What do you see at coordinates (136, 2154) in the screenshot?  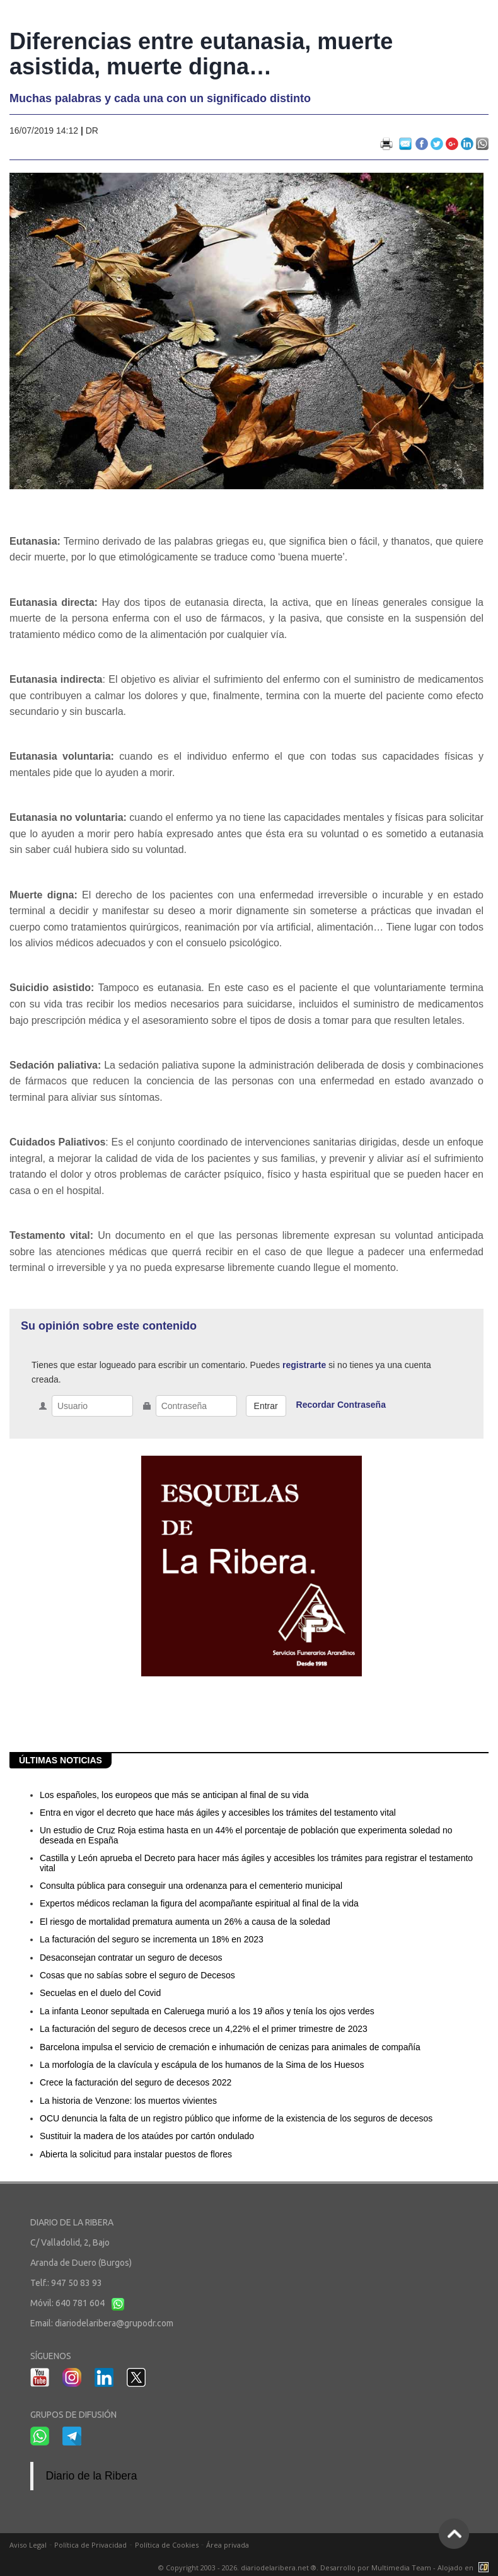 I see `Abierta la solicitud para instalar puestos de flores` at bounding box center [136, 2154].